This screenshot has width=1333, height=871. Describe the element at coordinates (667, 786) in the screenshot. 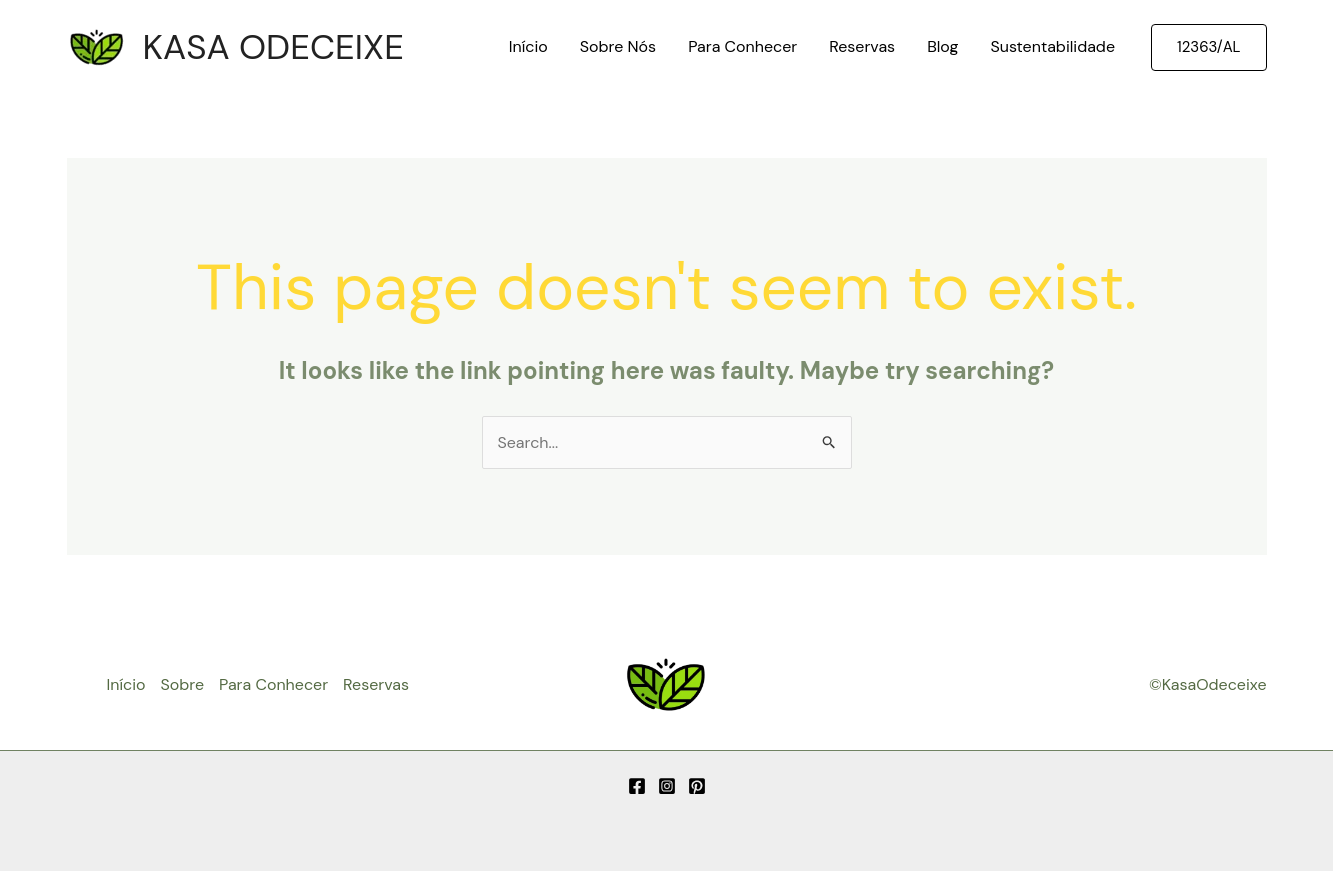

I see `[Instagram]` at that location.